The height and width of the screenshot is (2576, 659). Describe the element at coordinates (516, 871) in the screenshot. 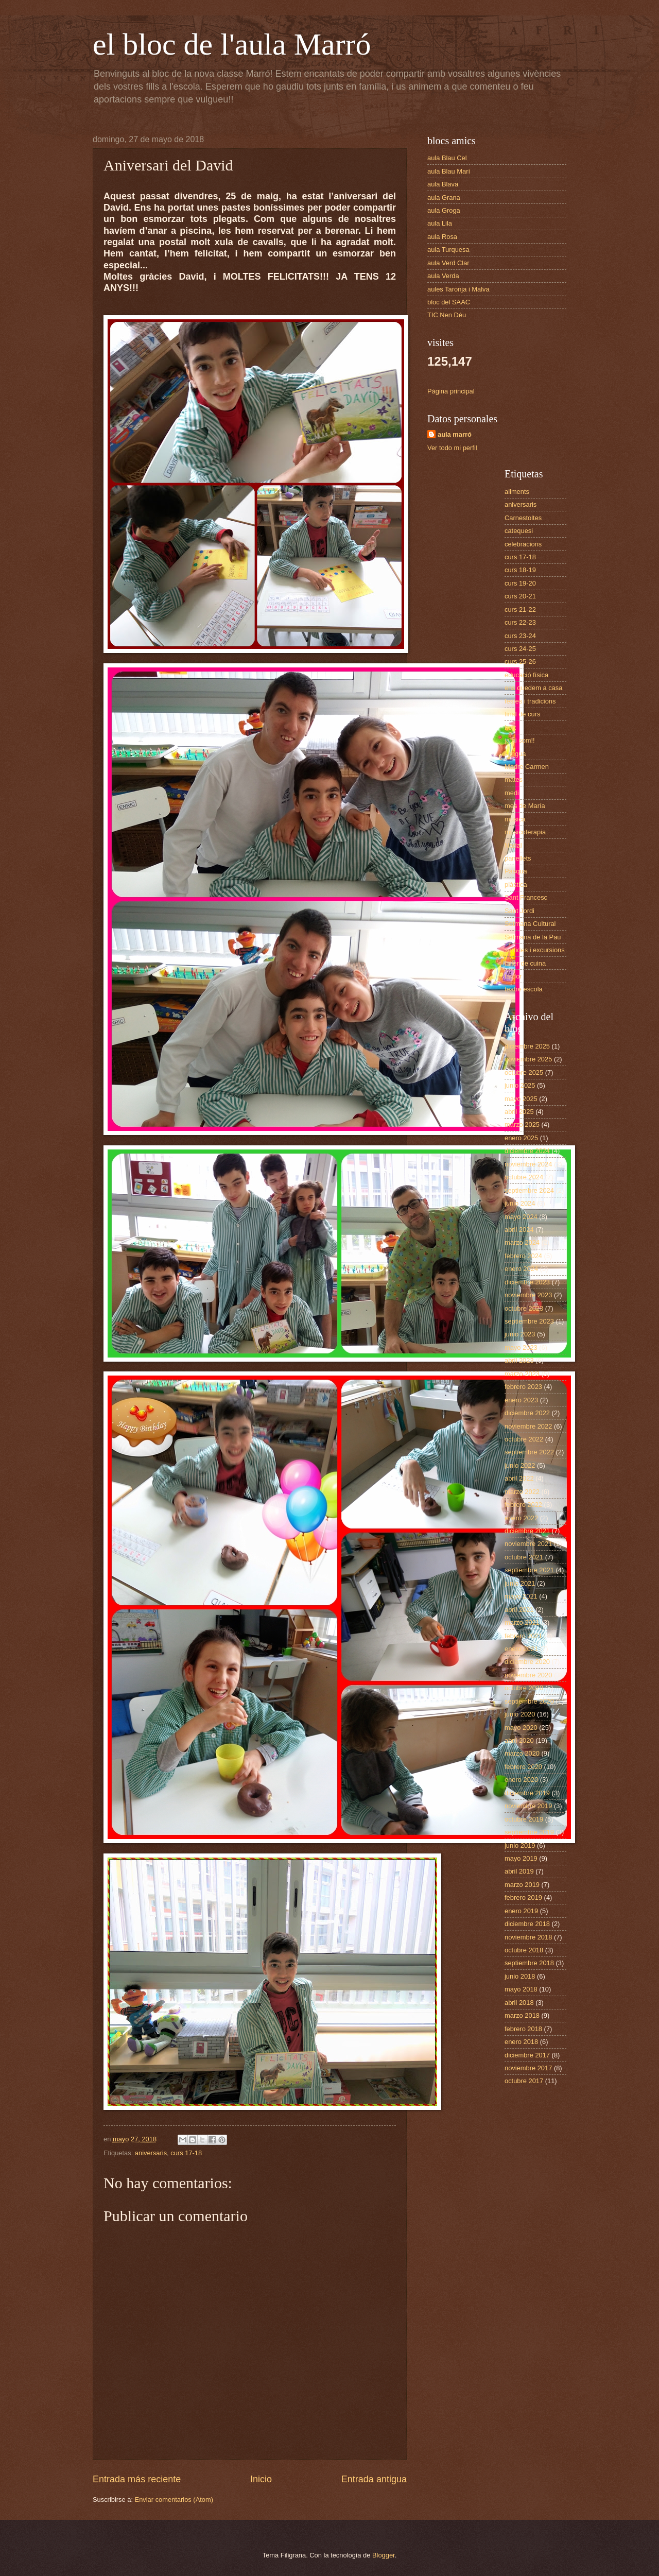

I see `Pasqua` at that location.